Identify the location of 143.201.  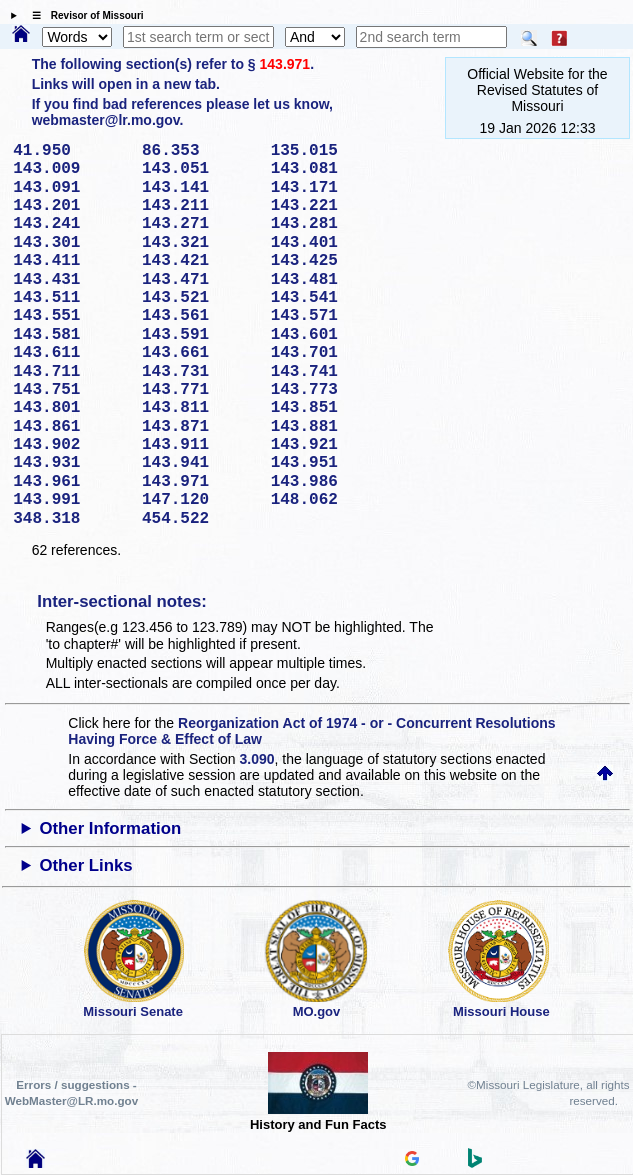
(70, 206).